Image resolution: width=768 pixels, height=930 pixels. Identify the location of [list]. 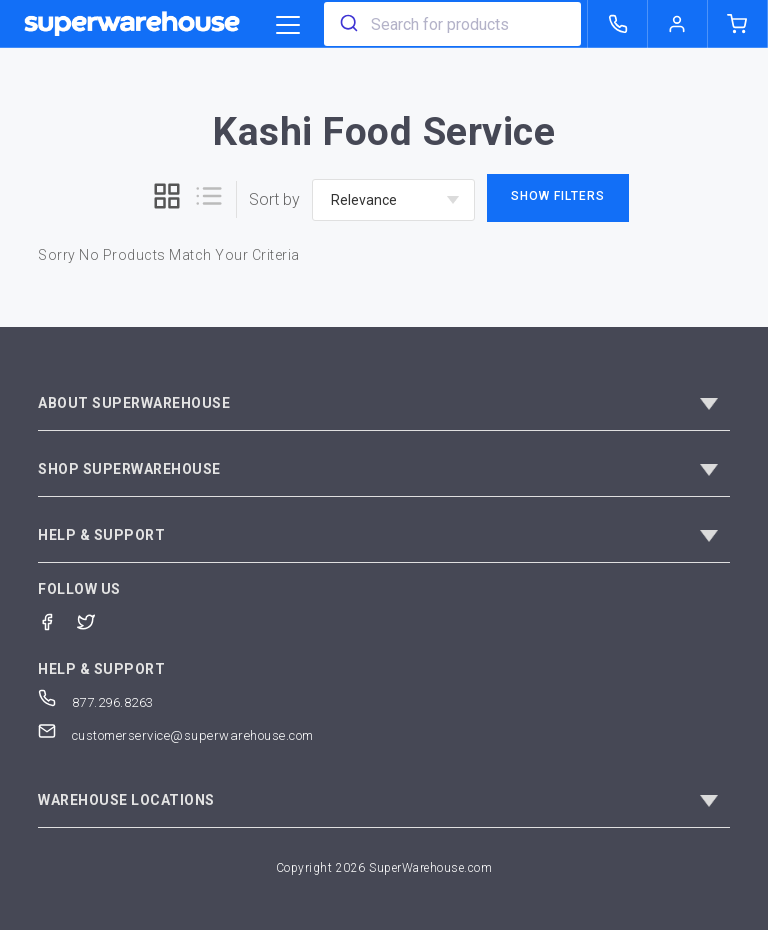
(209, 199).